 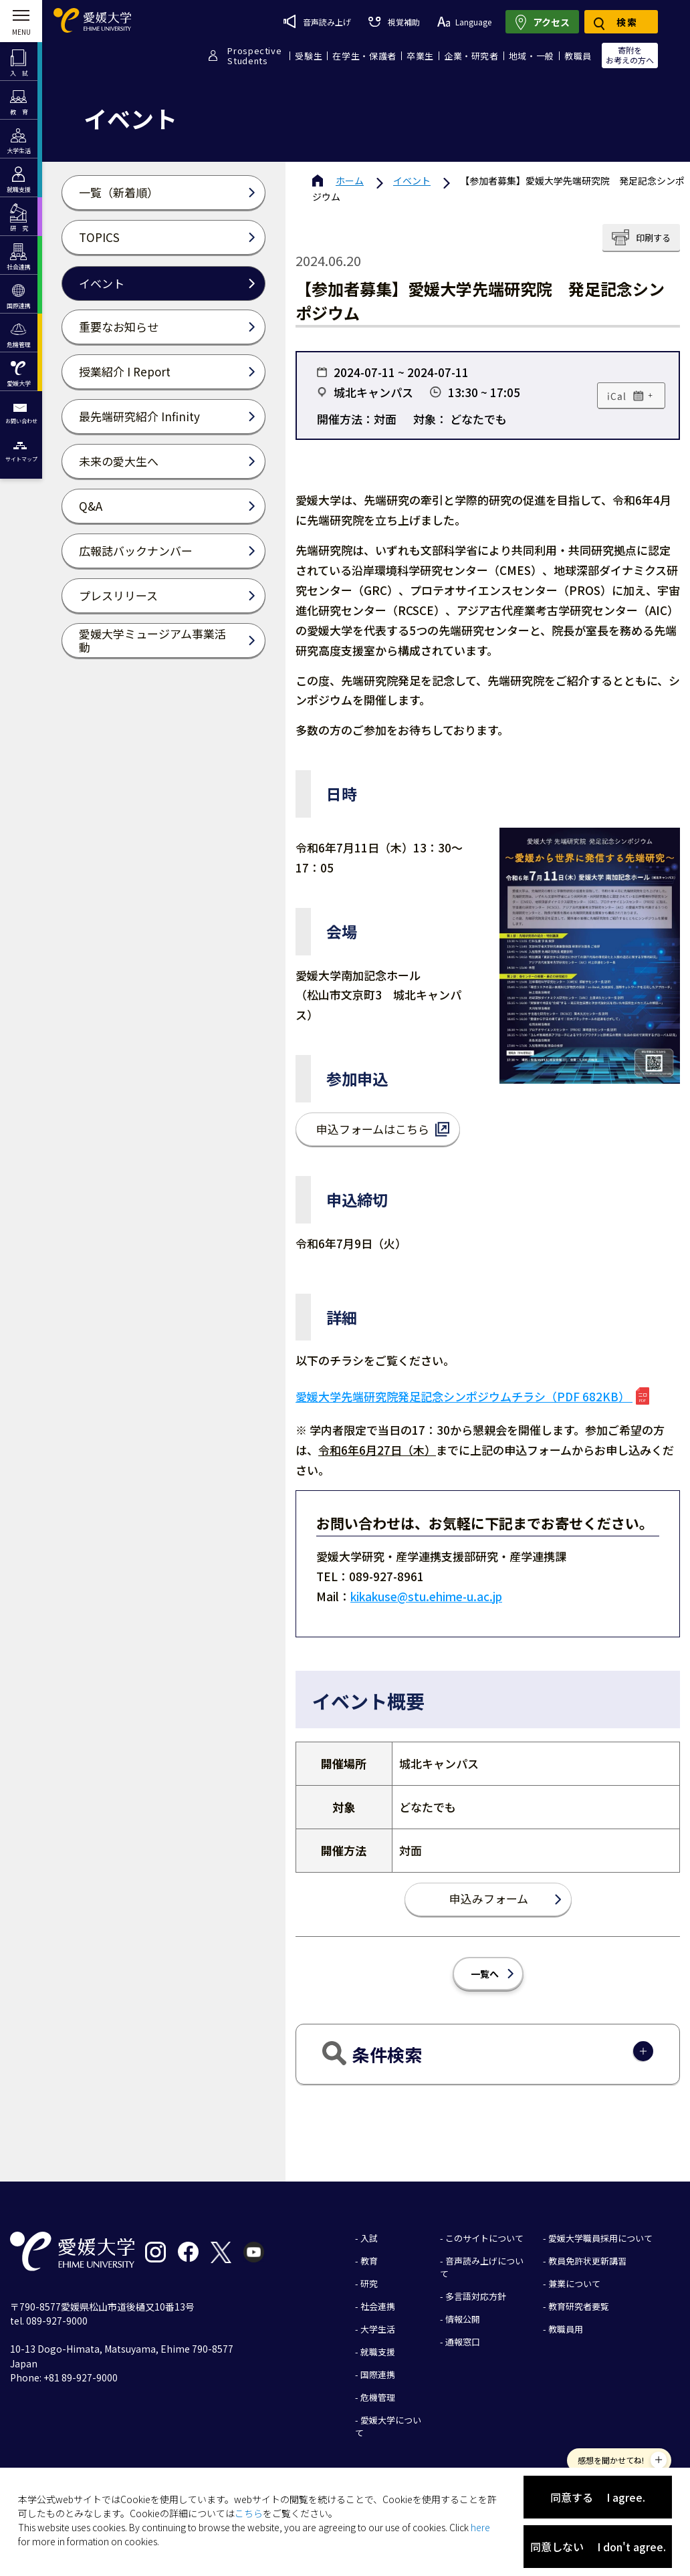 What do you see at coordinates (488, 1898) in the screenshot?
I see `申込みフォーム` at bounding box center [488, 1898].